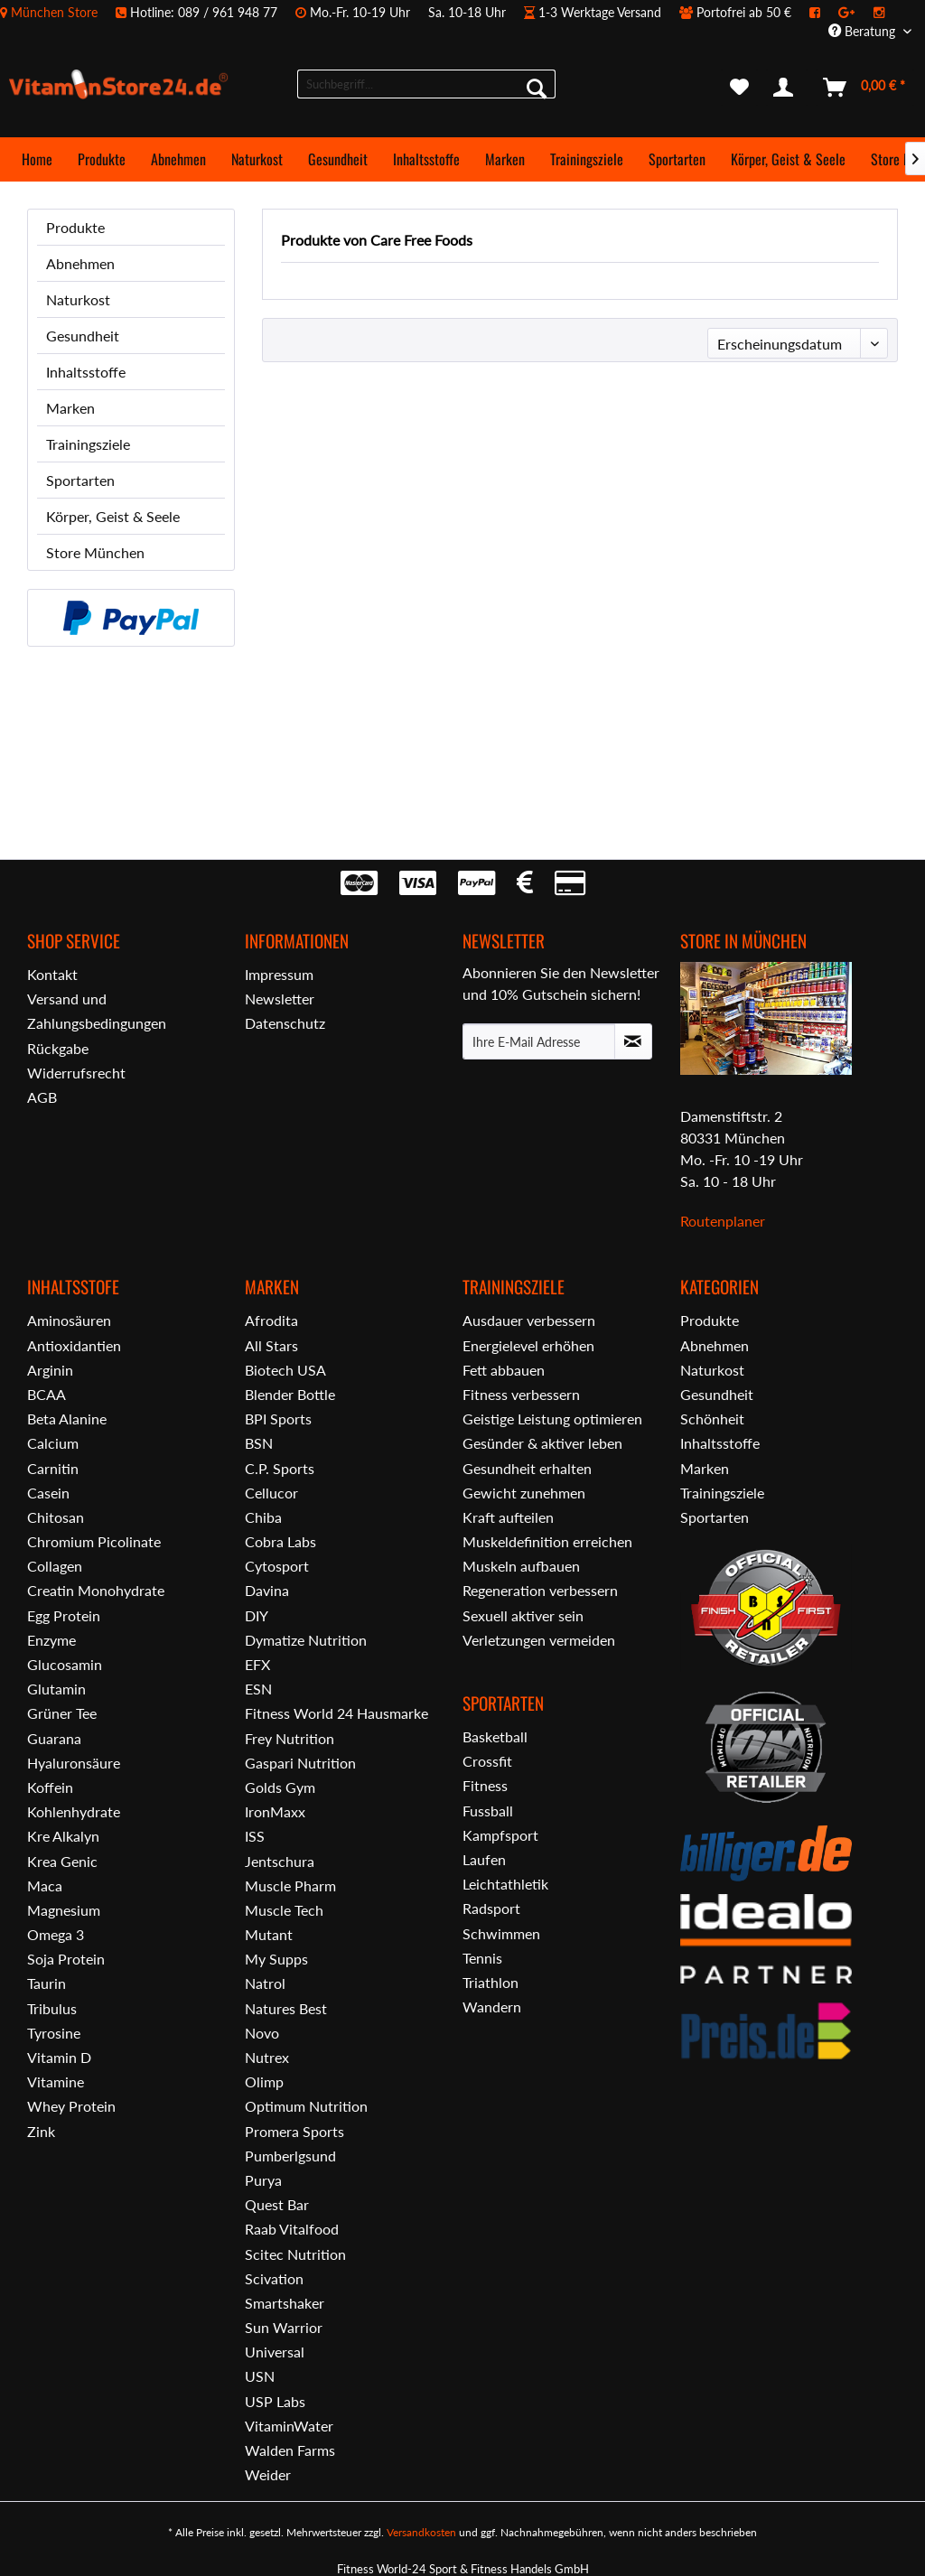 This screenshot has width=925, height=2576. What do you see at coordinates (267, 2057) in the screenshot?
I see `Nutrex` at bounding box center [267, 2057].